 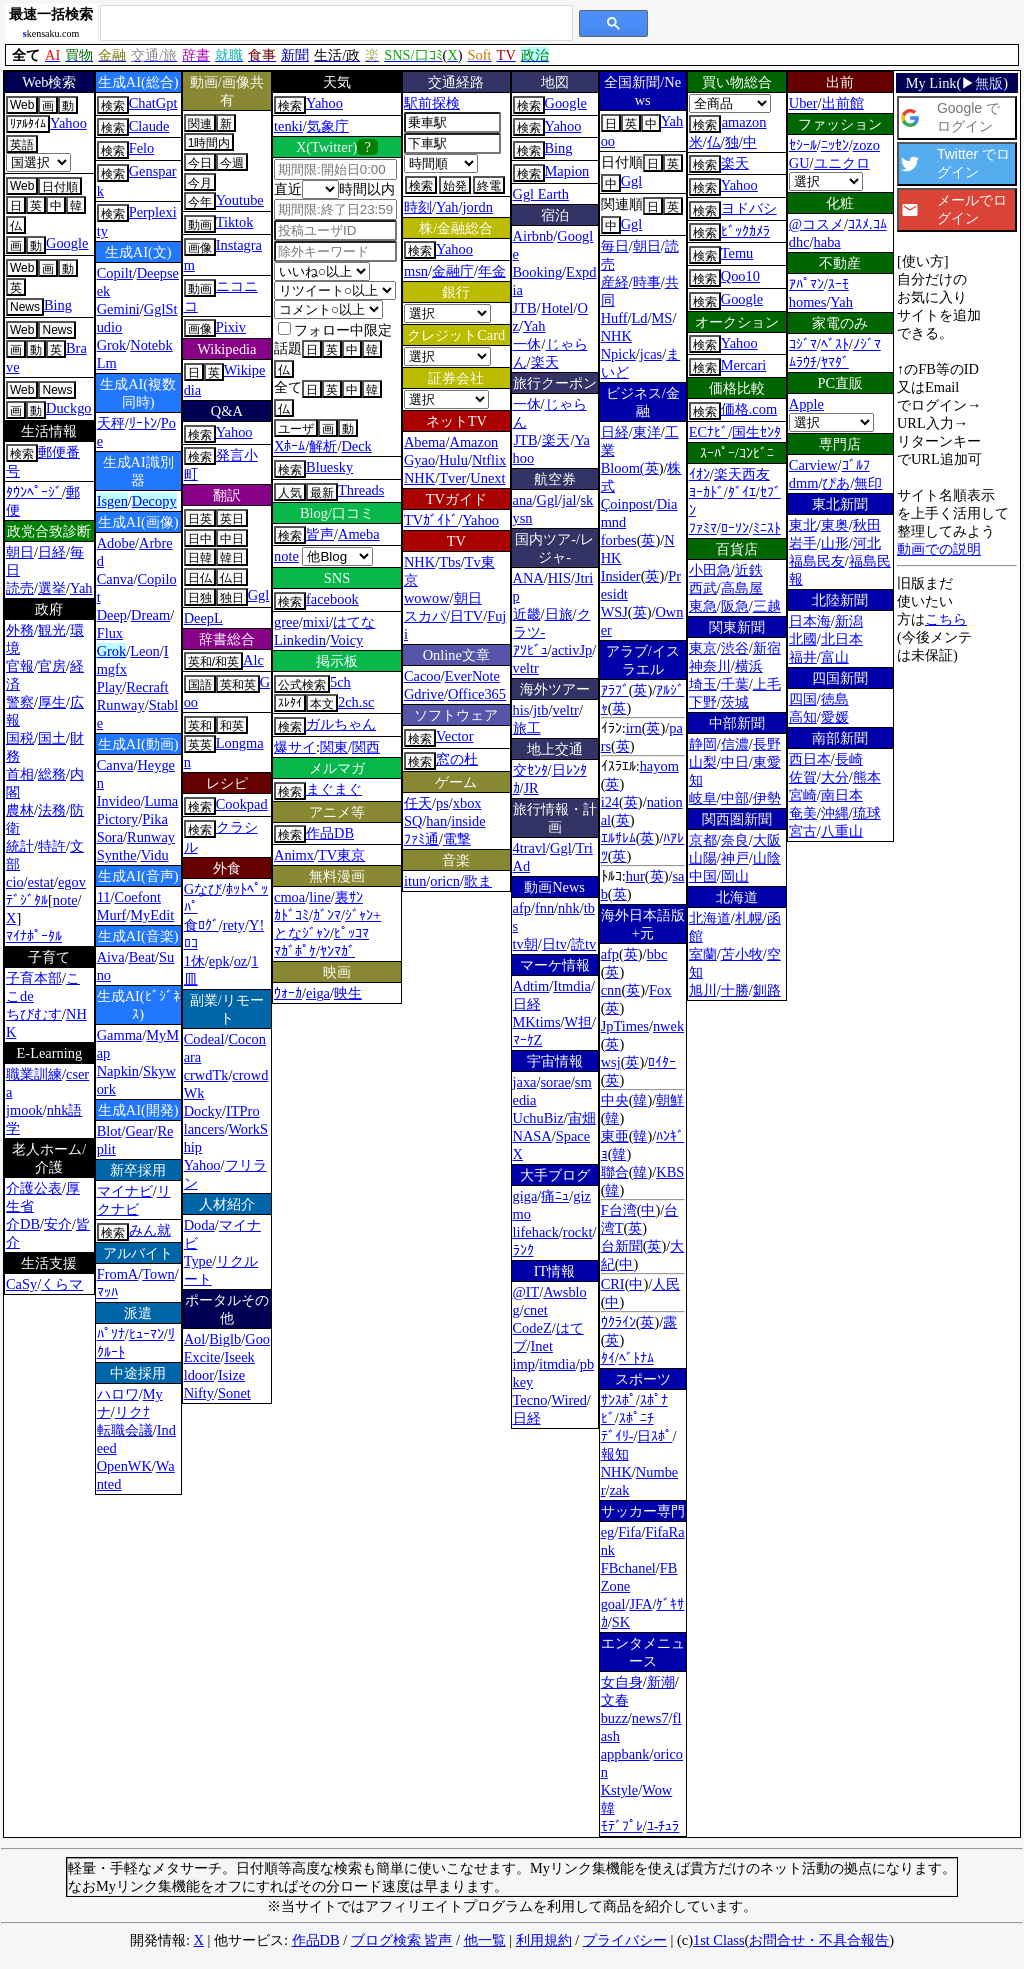 What do you see at coordinates (799, 242) in the screenshot?
I see `dhc` at bounding box center [799, 242].